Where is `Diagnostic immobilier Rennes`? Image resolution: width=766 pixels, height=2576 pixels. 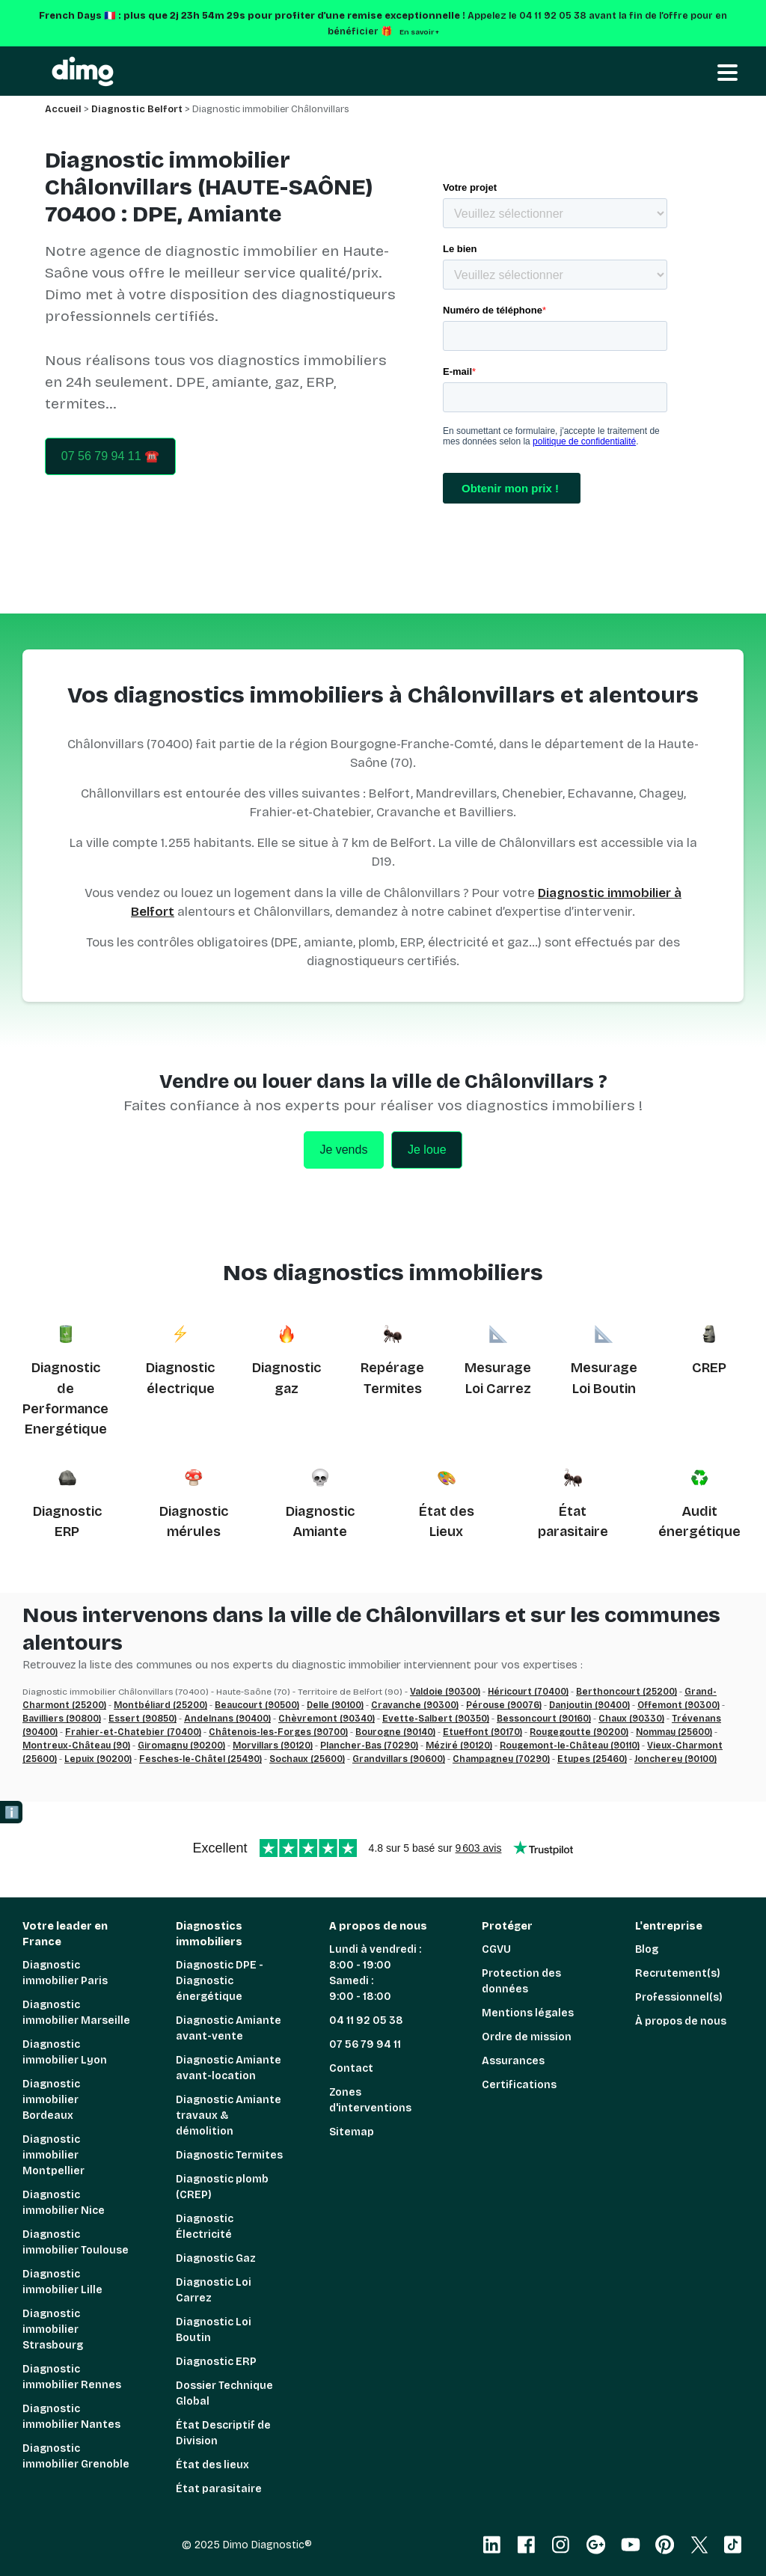 Diagnostic immobilier Rennes is located at coordinates (71, 2377).